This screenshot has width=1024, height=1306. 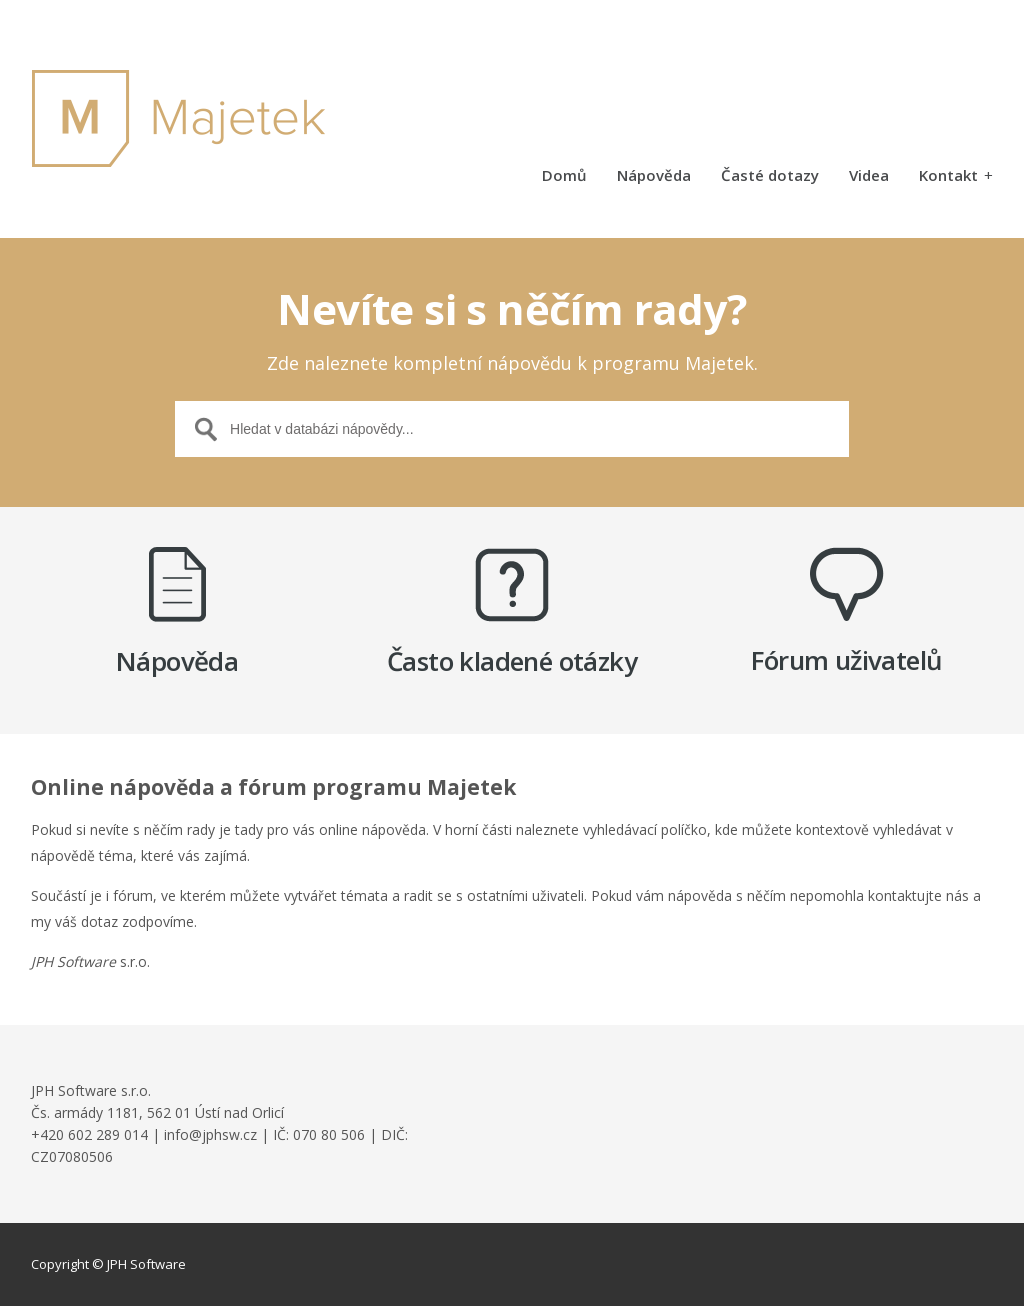 I want to click on Časté dotazy, so click(x=770, y=176).